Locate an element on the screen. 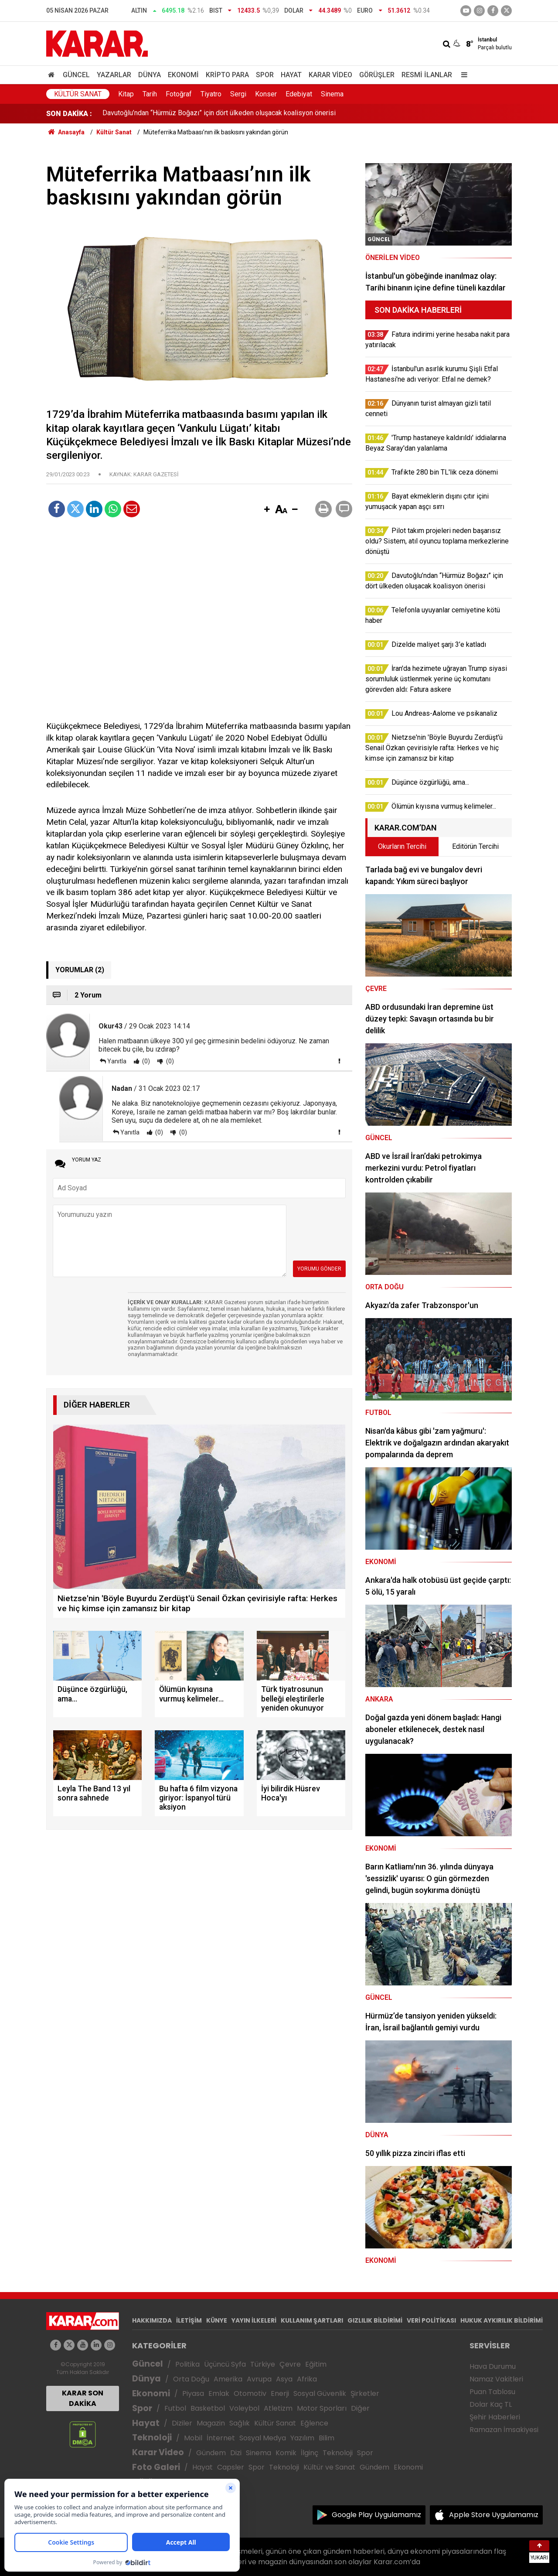 This screenshot has height=2576, width=558. Fotoğraf is located at coordinates (179, 94).